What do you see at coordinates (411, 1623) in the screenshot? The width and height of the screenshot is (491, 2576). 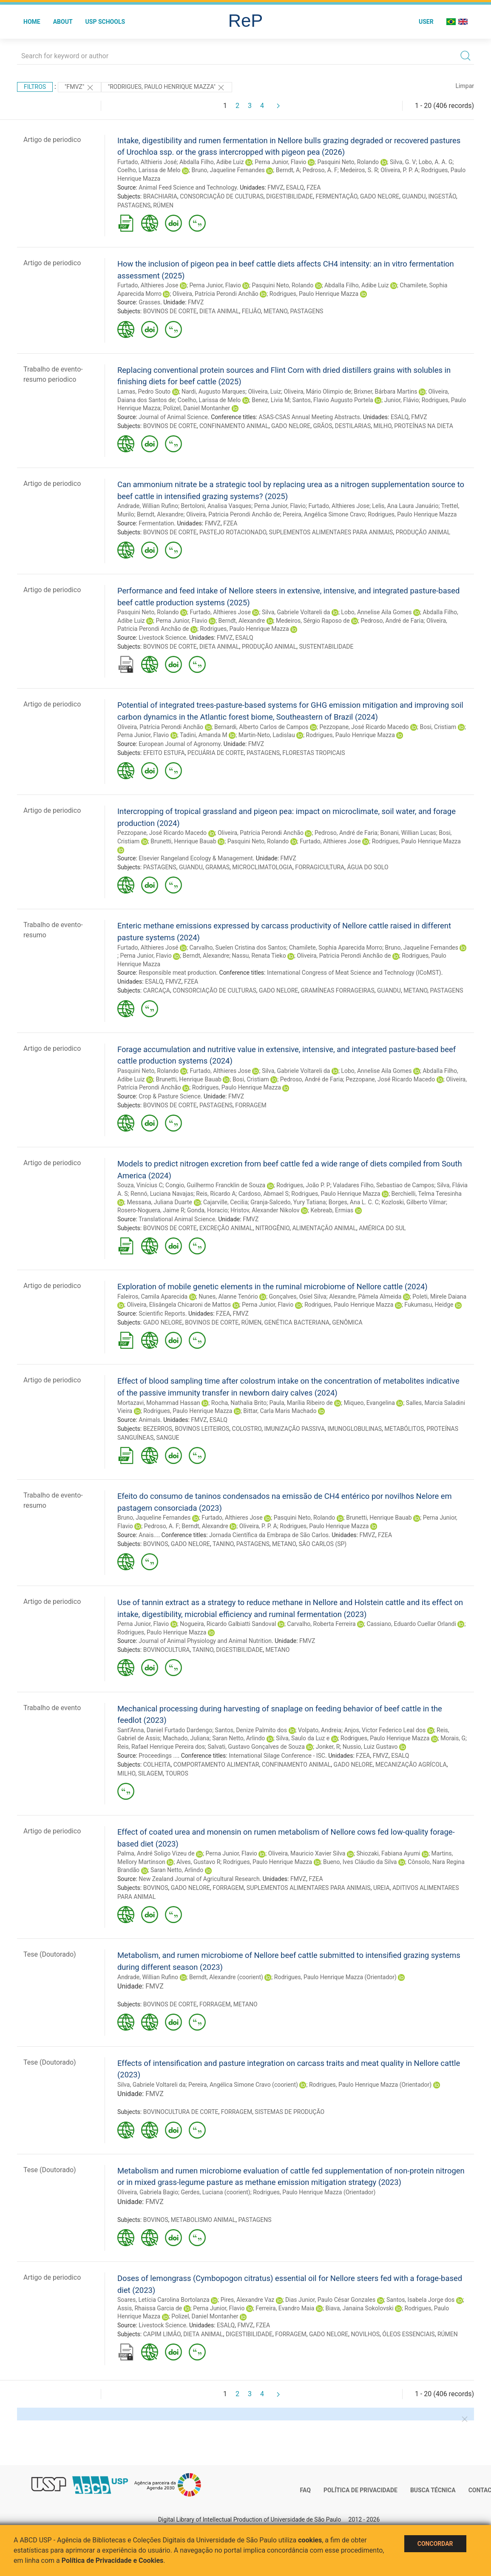 I see `Cassiano, Eduardo Cuellar Orlandi` at bounding box center [411, 1623].